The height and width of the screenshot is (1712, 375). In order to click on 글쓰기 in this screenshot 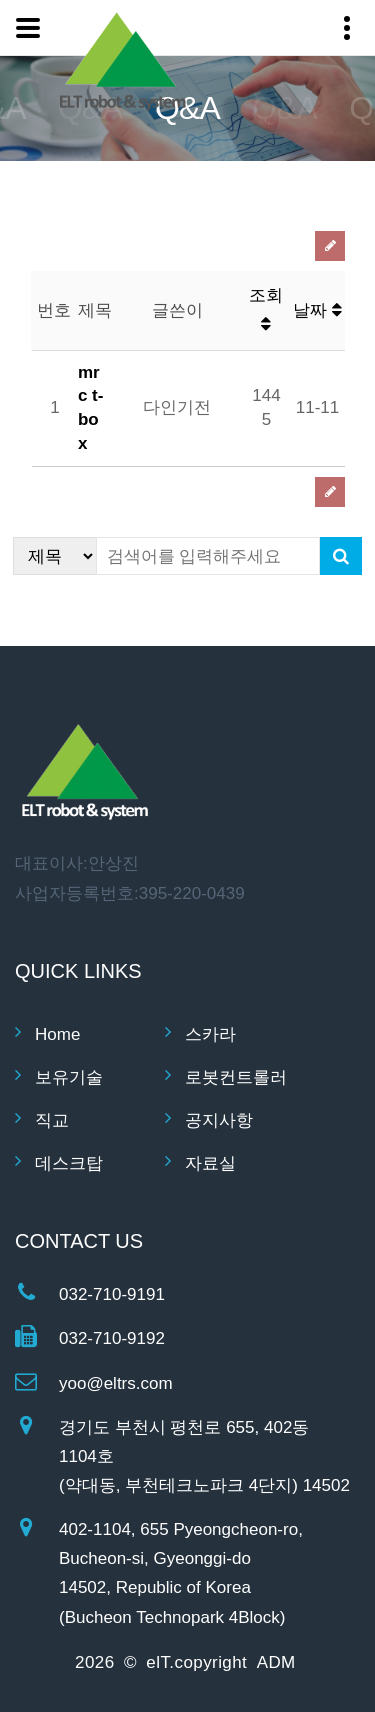, I will do `click(330, 246)`.